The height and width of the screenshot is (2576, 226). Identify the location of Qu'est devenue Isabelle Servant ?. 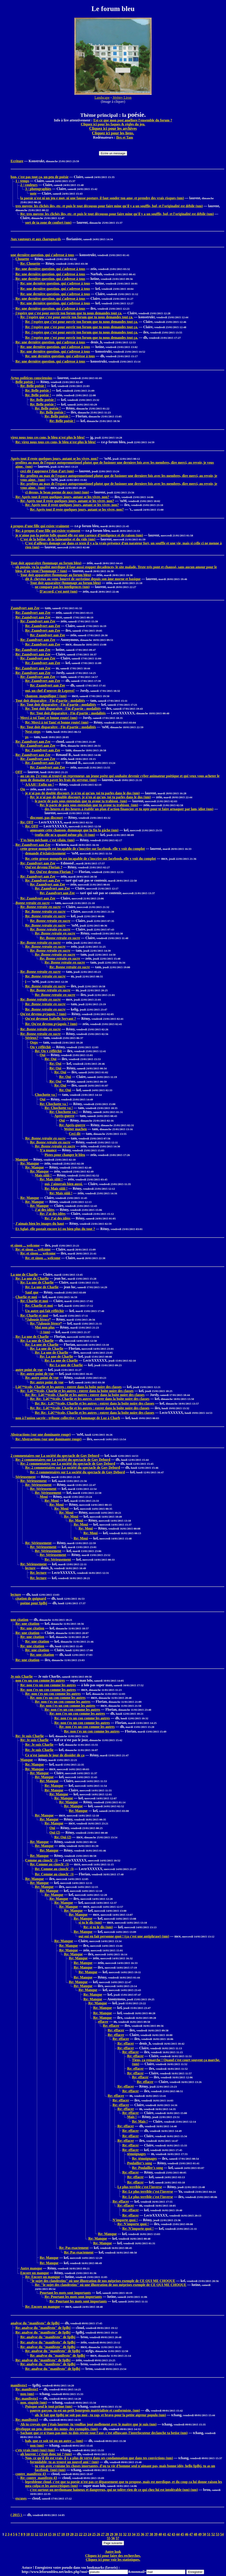
(50, 1018).